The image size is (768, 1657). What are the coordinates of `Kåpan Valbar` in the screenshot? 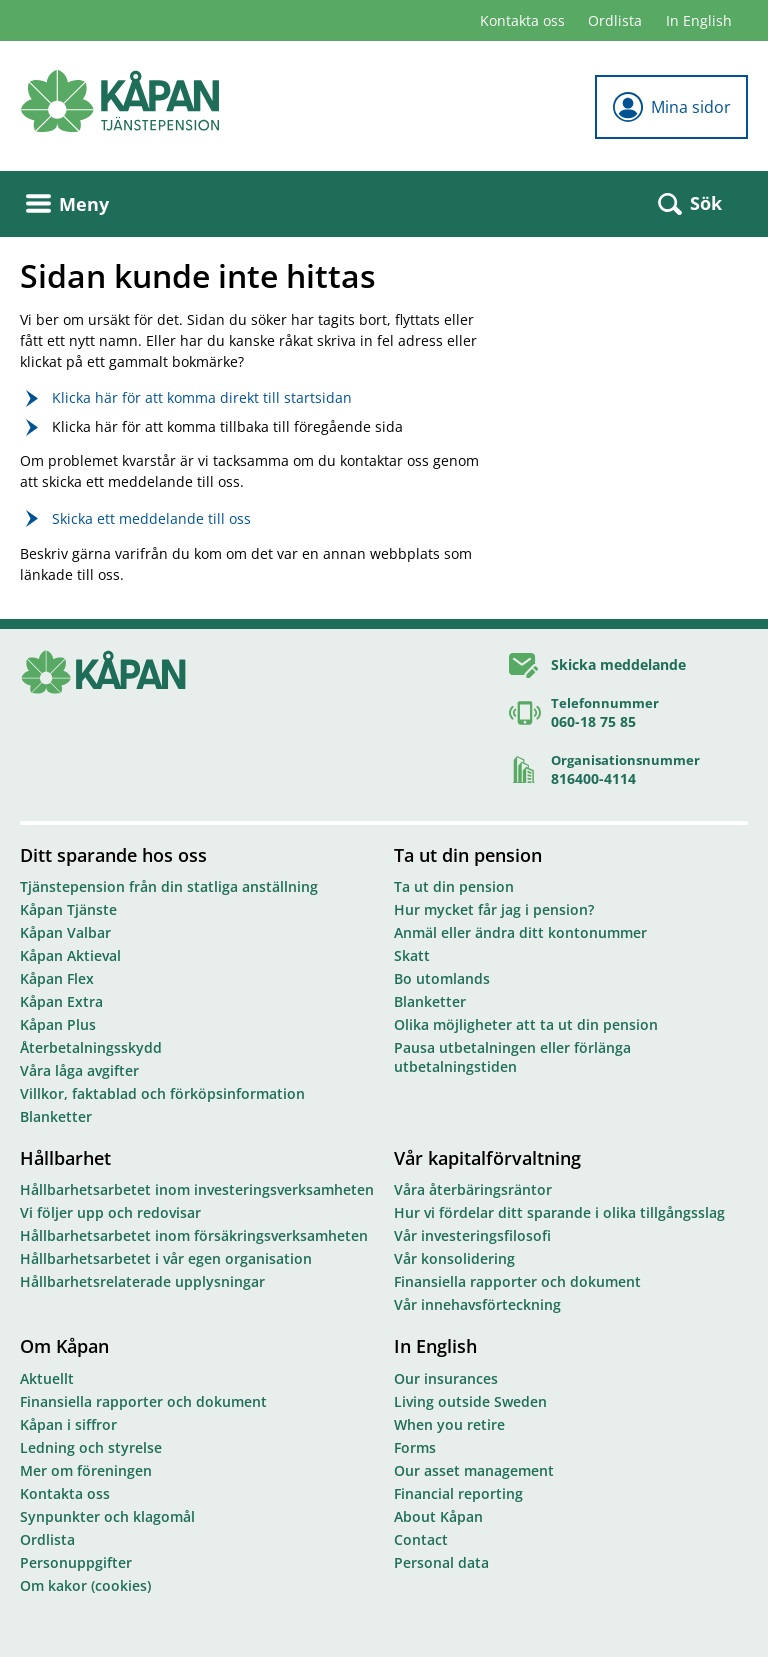 It's located at (65, 932).